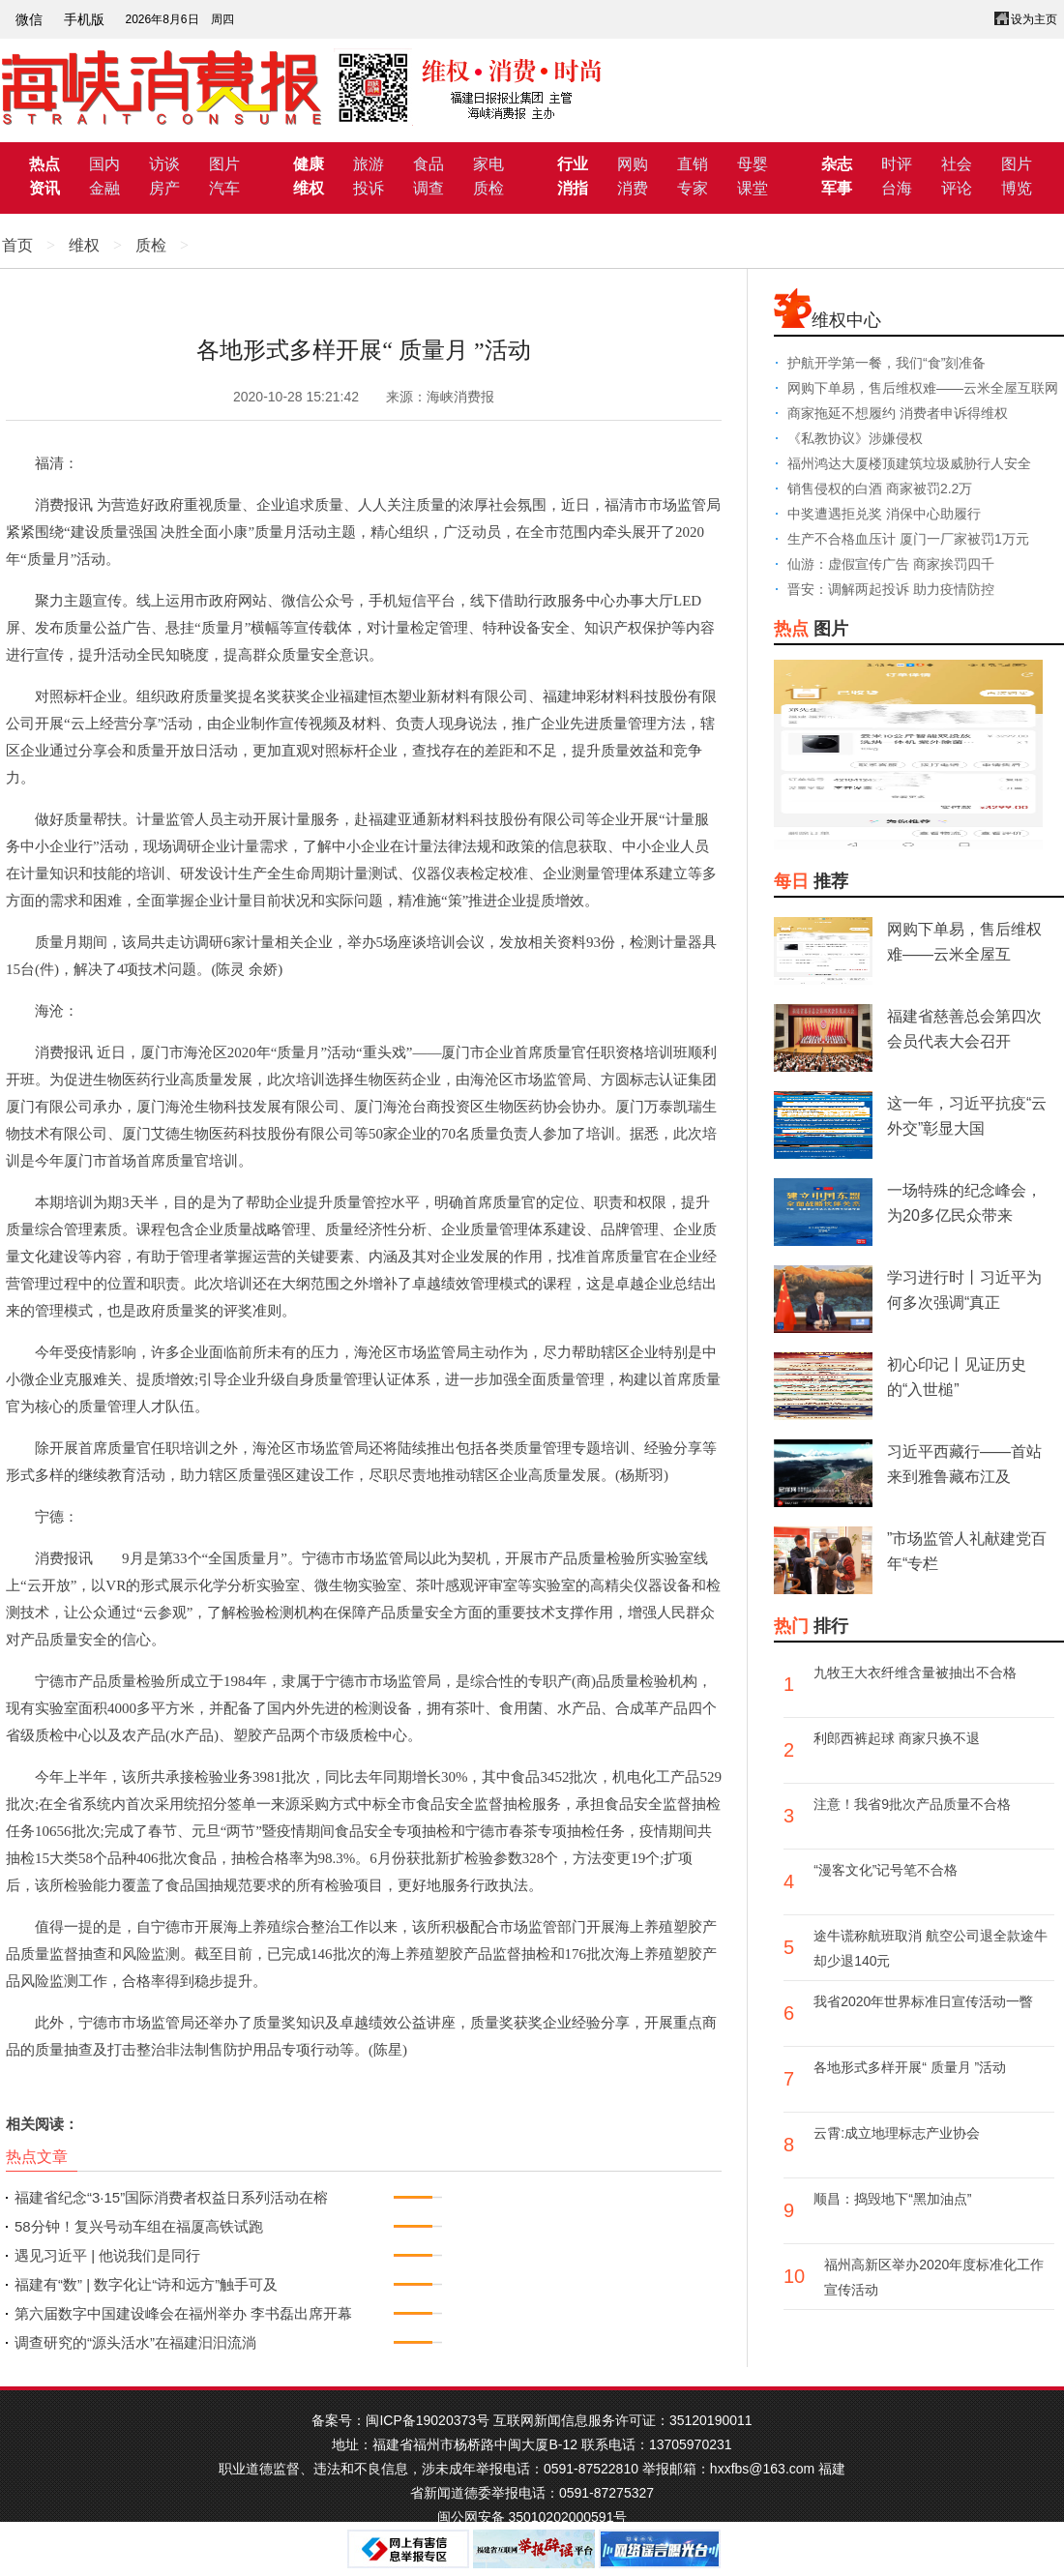 The image size is (1064, 2576). Describe the element at coordinates (897, 413) in the screenshot. I see `商家拖延不想履约 消费者申诉得维权` at that location.